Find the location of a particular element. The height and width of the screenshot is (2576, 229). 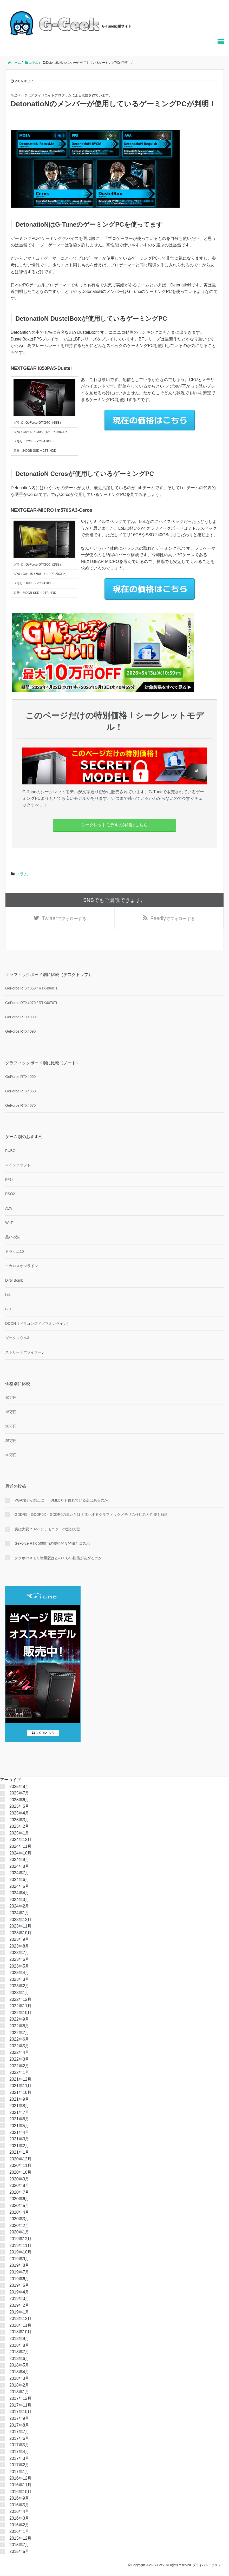

2018年2月 is located at coordinates (19, 2386).